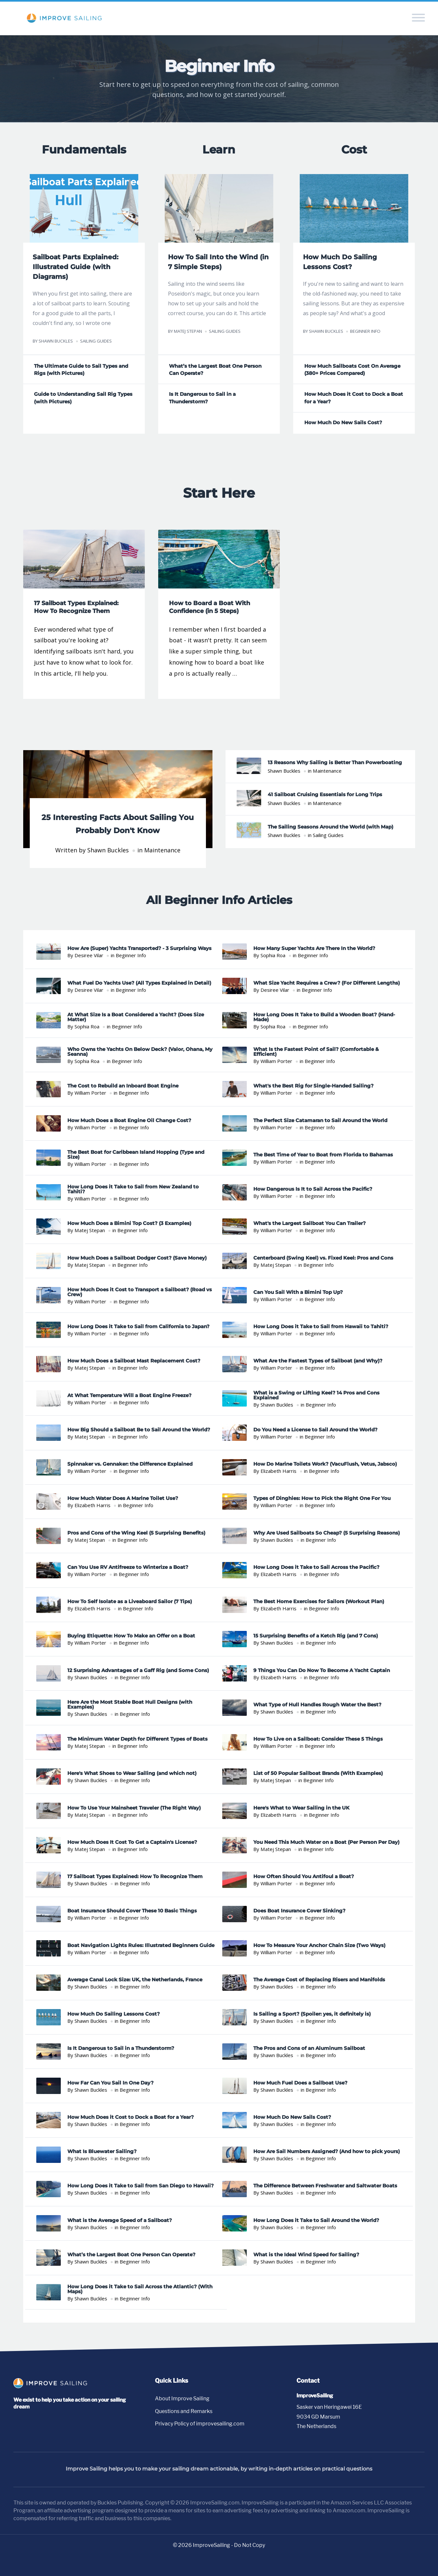 The image size is (438, 2576). I want to click on How Long Does it Take to Sail from California to Japan?, so click(138, 1327).